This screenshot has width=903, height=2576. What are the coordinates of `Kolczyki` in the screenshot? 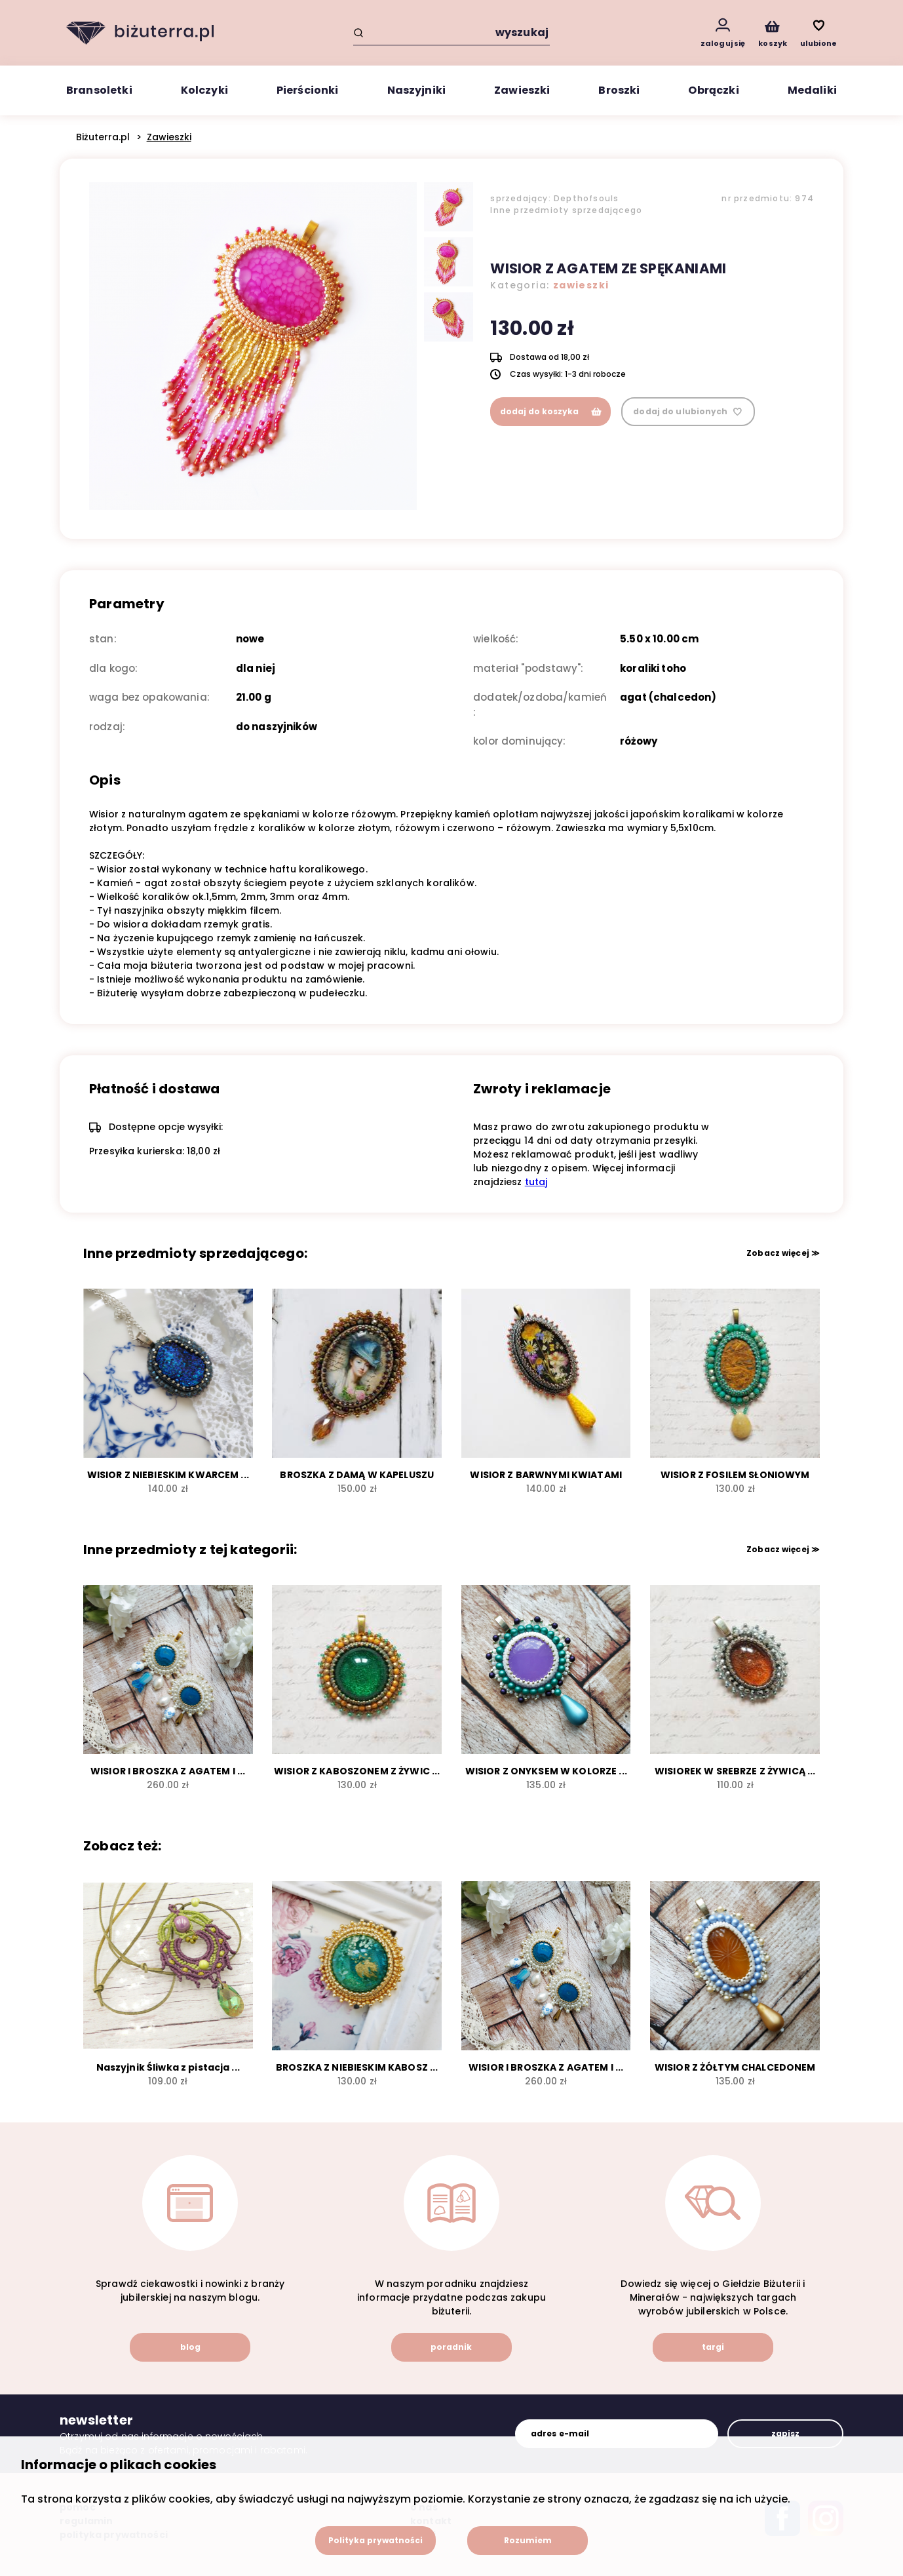 It's located at (204, 90).